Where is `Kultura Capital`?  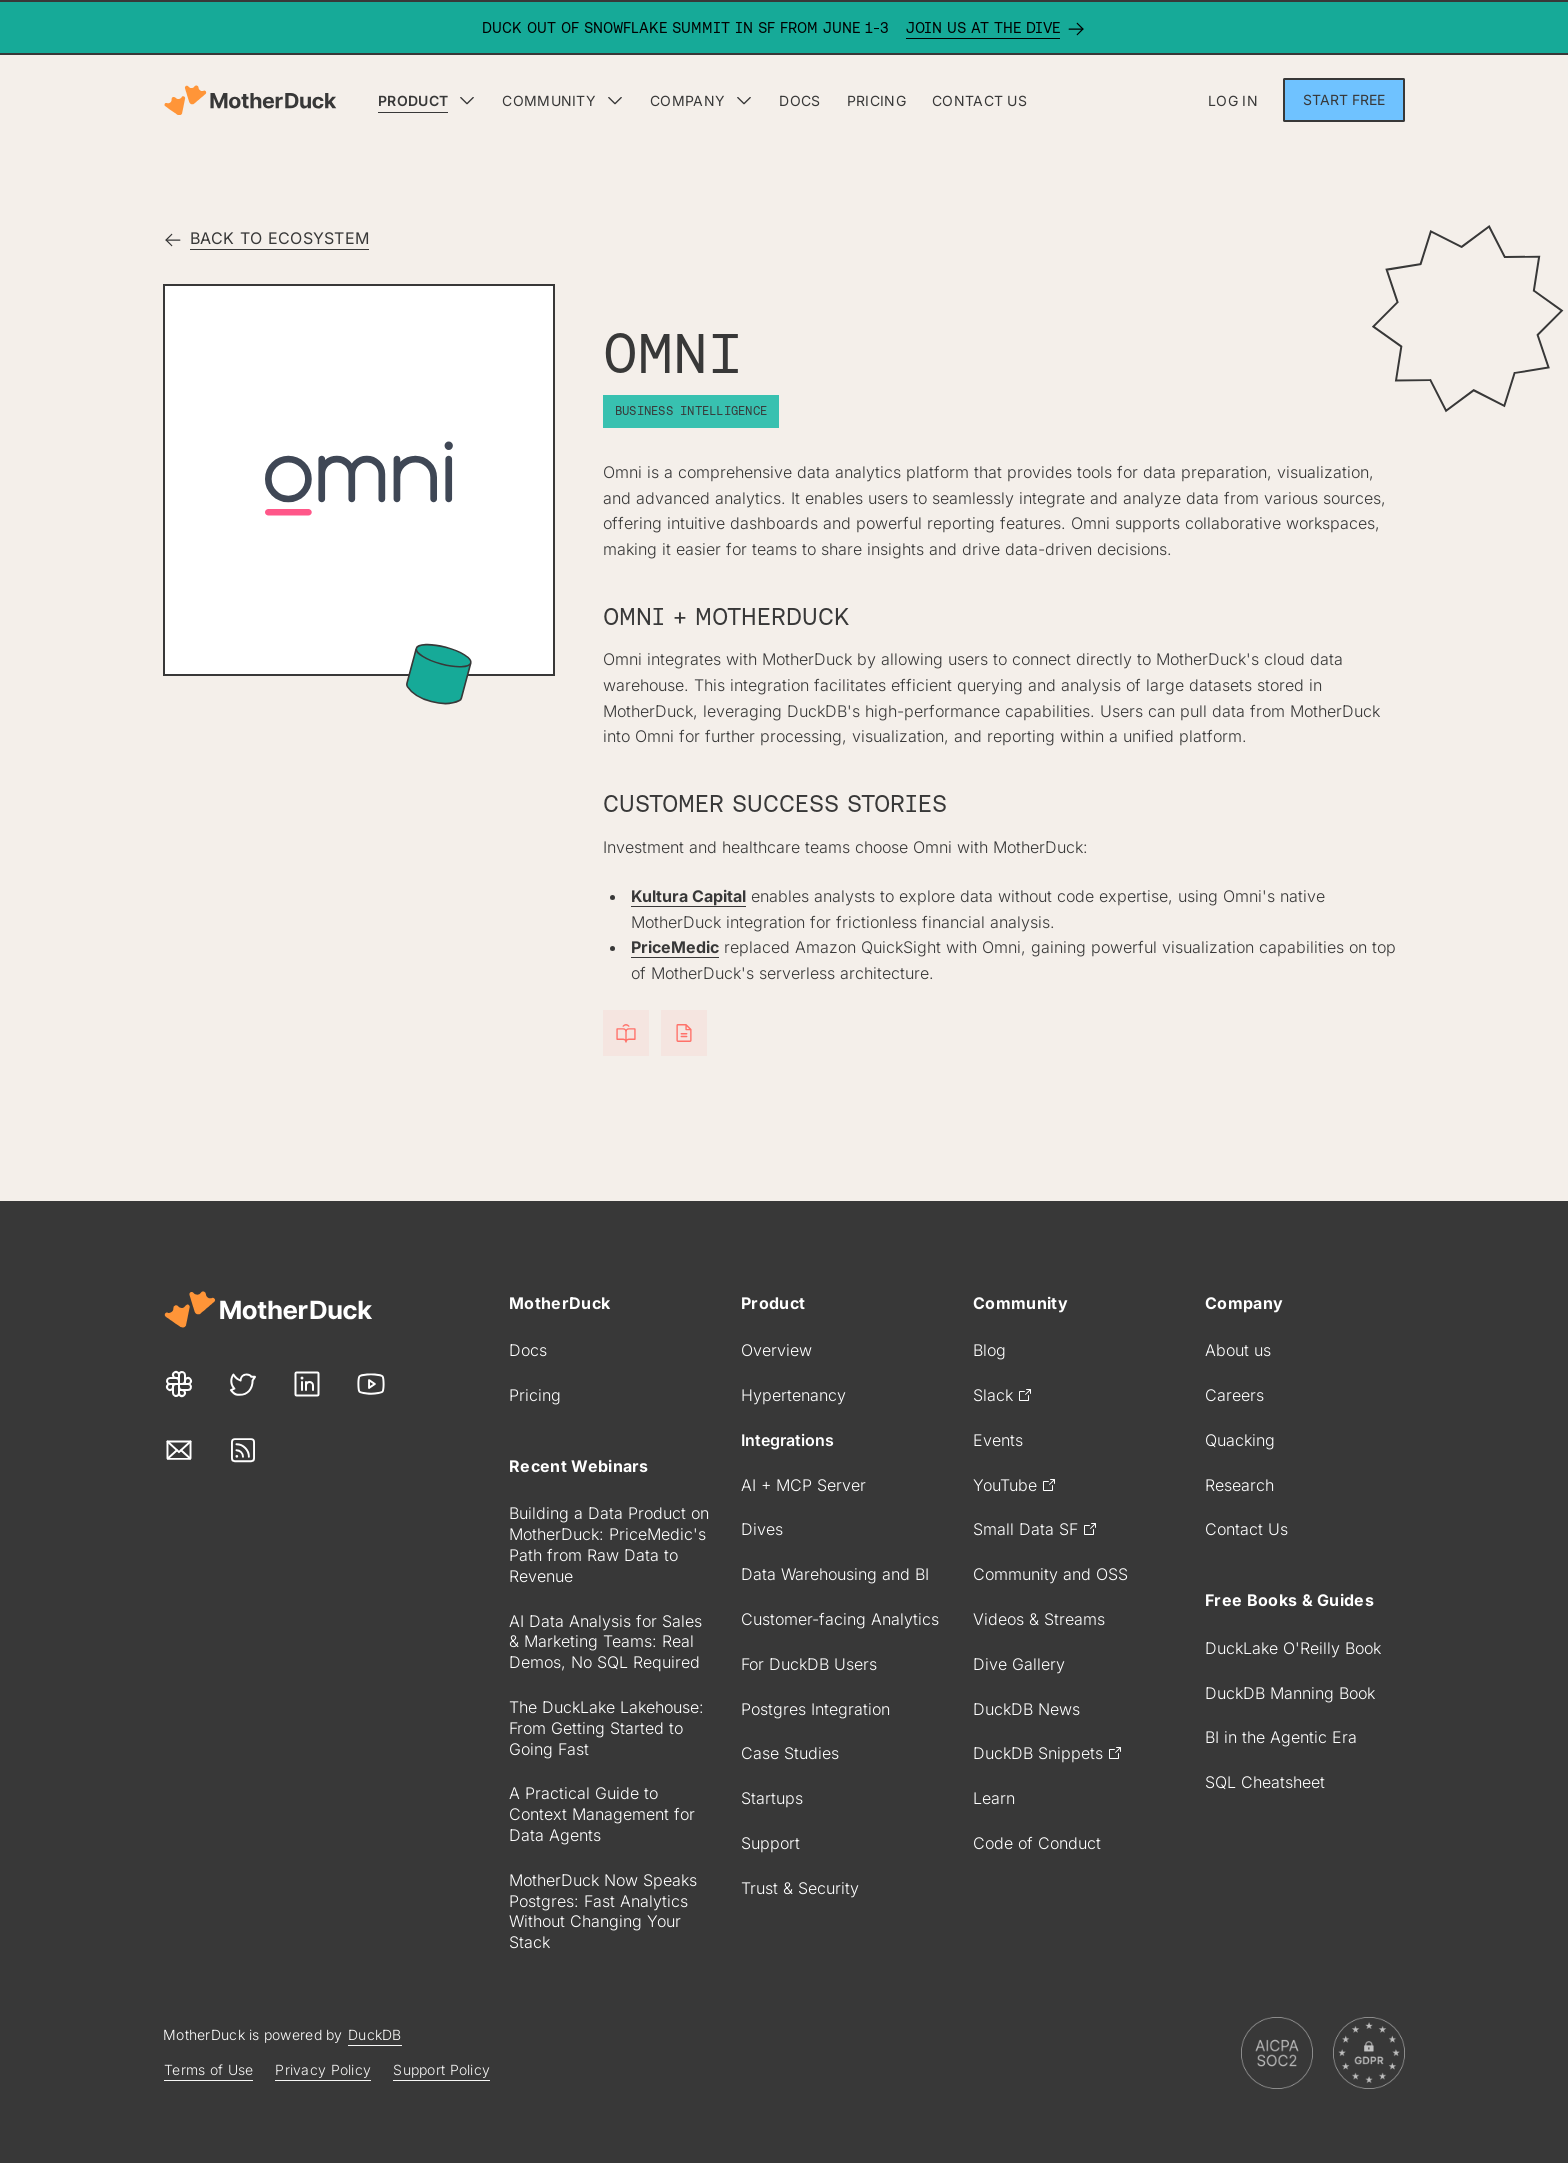 Kultura Capital is located at coordinates (688, 896).